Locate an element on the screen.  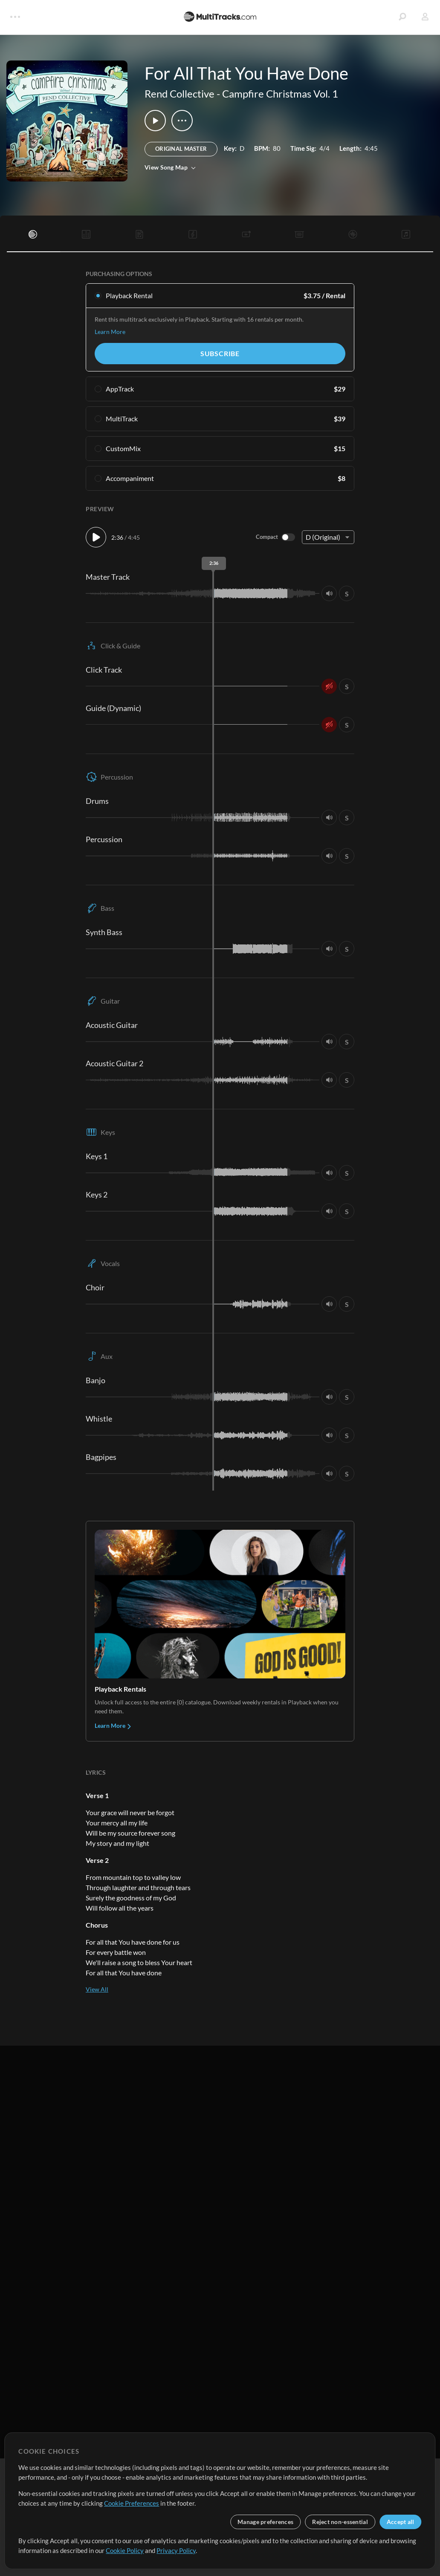
Privacy Policy is located at coordinates (176, 2550).